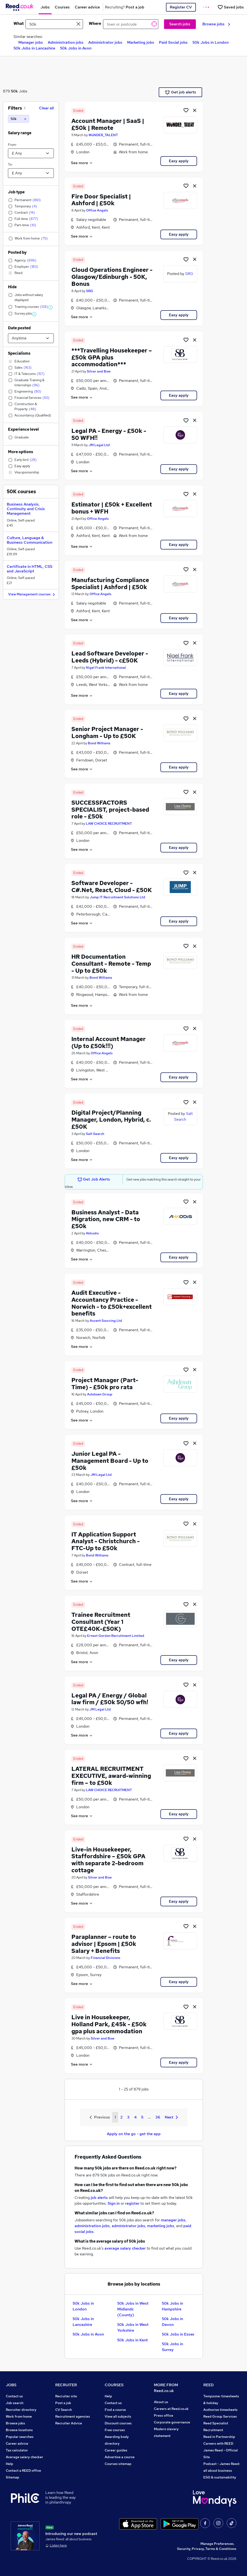 The height and width of the screenshot is (2576, 247). I want to click on Sitemap, so click(12, 2477).